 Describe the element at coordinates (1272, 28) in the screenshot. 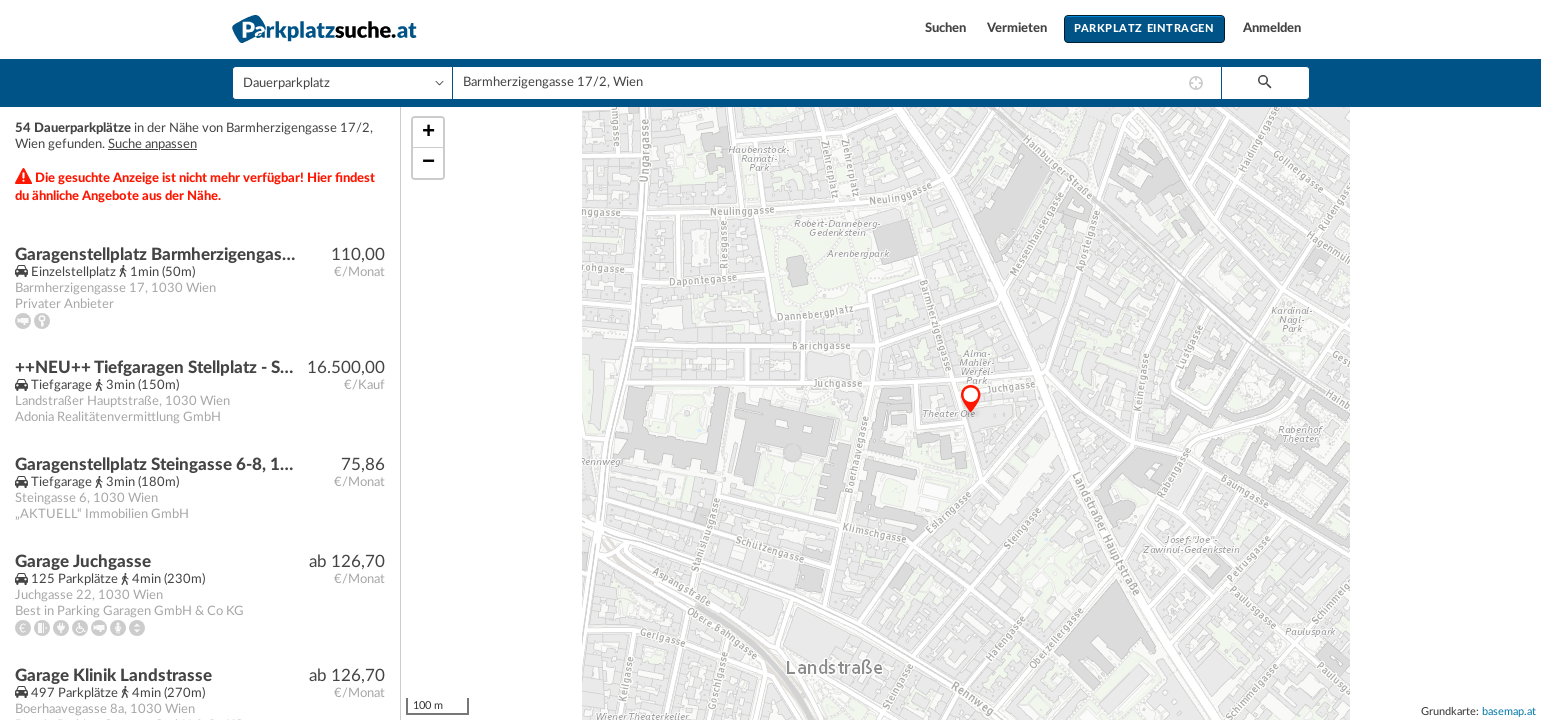

I see `Anmelden` at that location.